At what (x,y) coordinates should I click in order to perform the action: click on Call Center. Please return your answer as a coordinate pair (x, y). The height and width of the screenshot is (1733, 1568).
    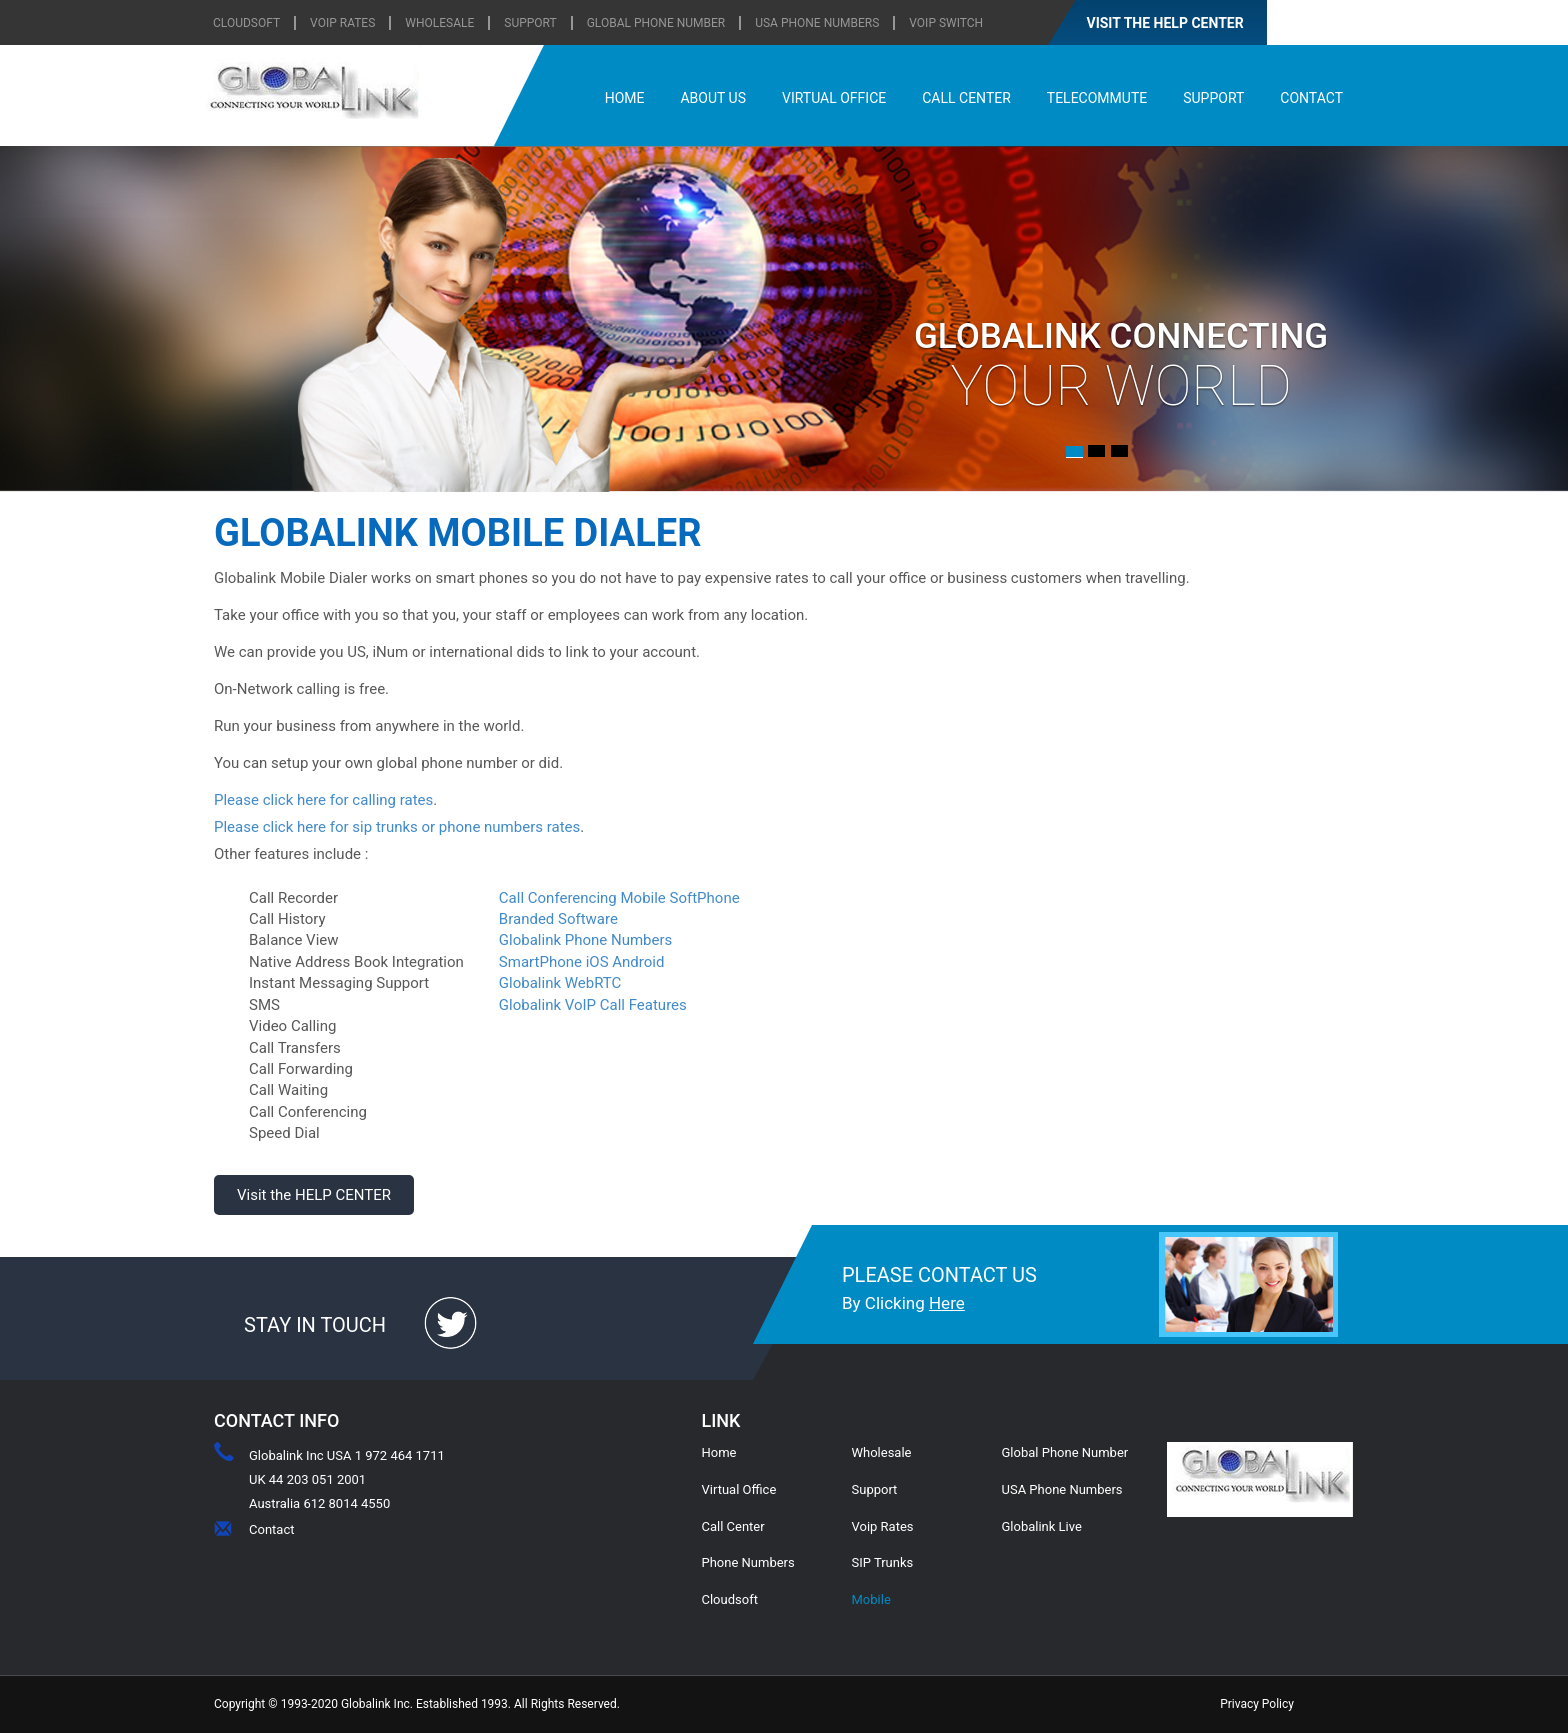
    Looking at the image, I should click on (733, 1526).